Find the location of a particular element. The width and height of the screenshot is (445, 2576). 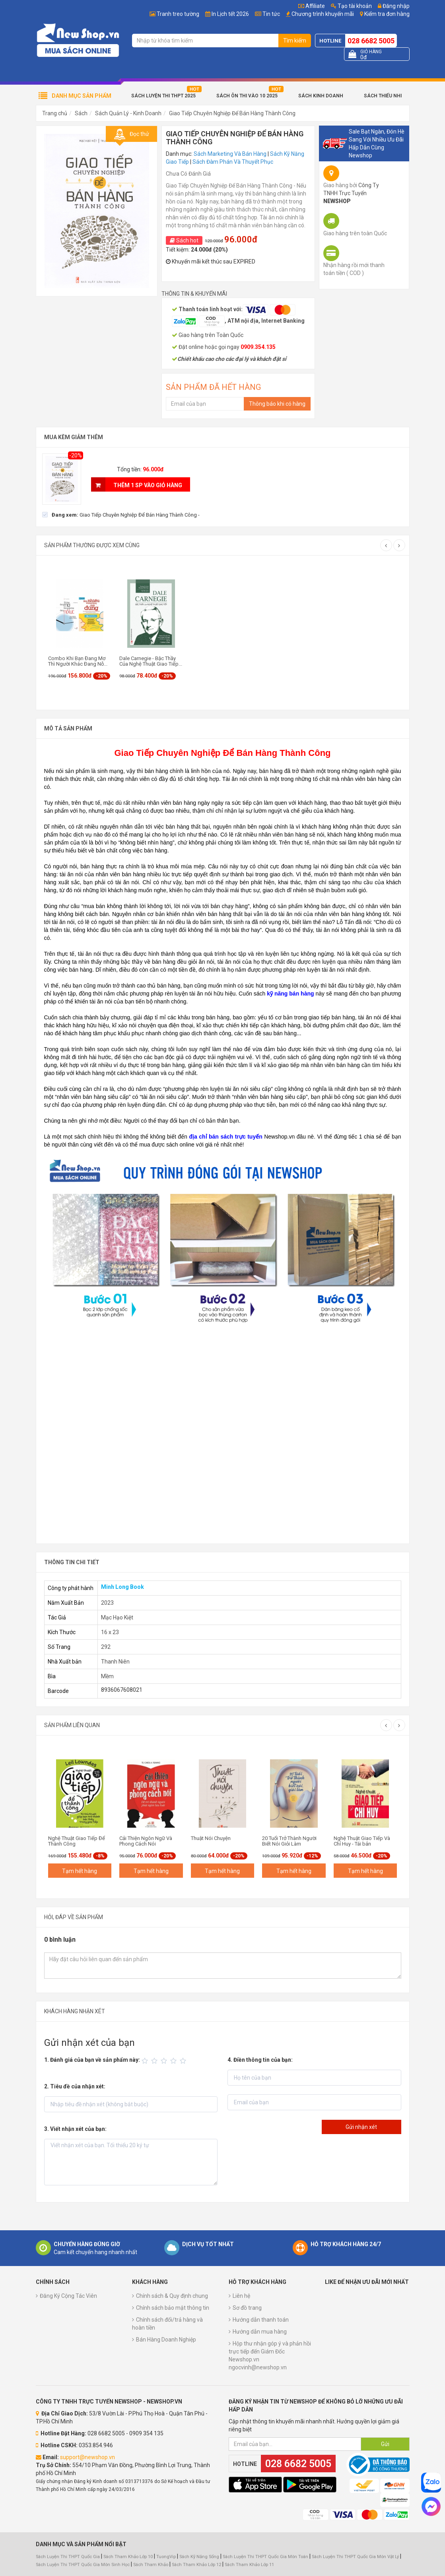

Sách Tham Khảo Lớp 12 is located at coordinates (197, 2564).